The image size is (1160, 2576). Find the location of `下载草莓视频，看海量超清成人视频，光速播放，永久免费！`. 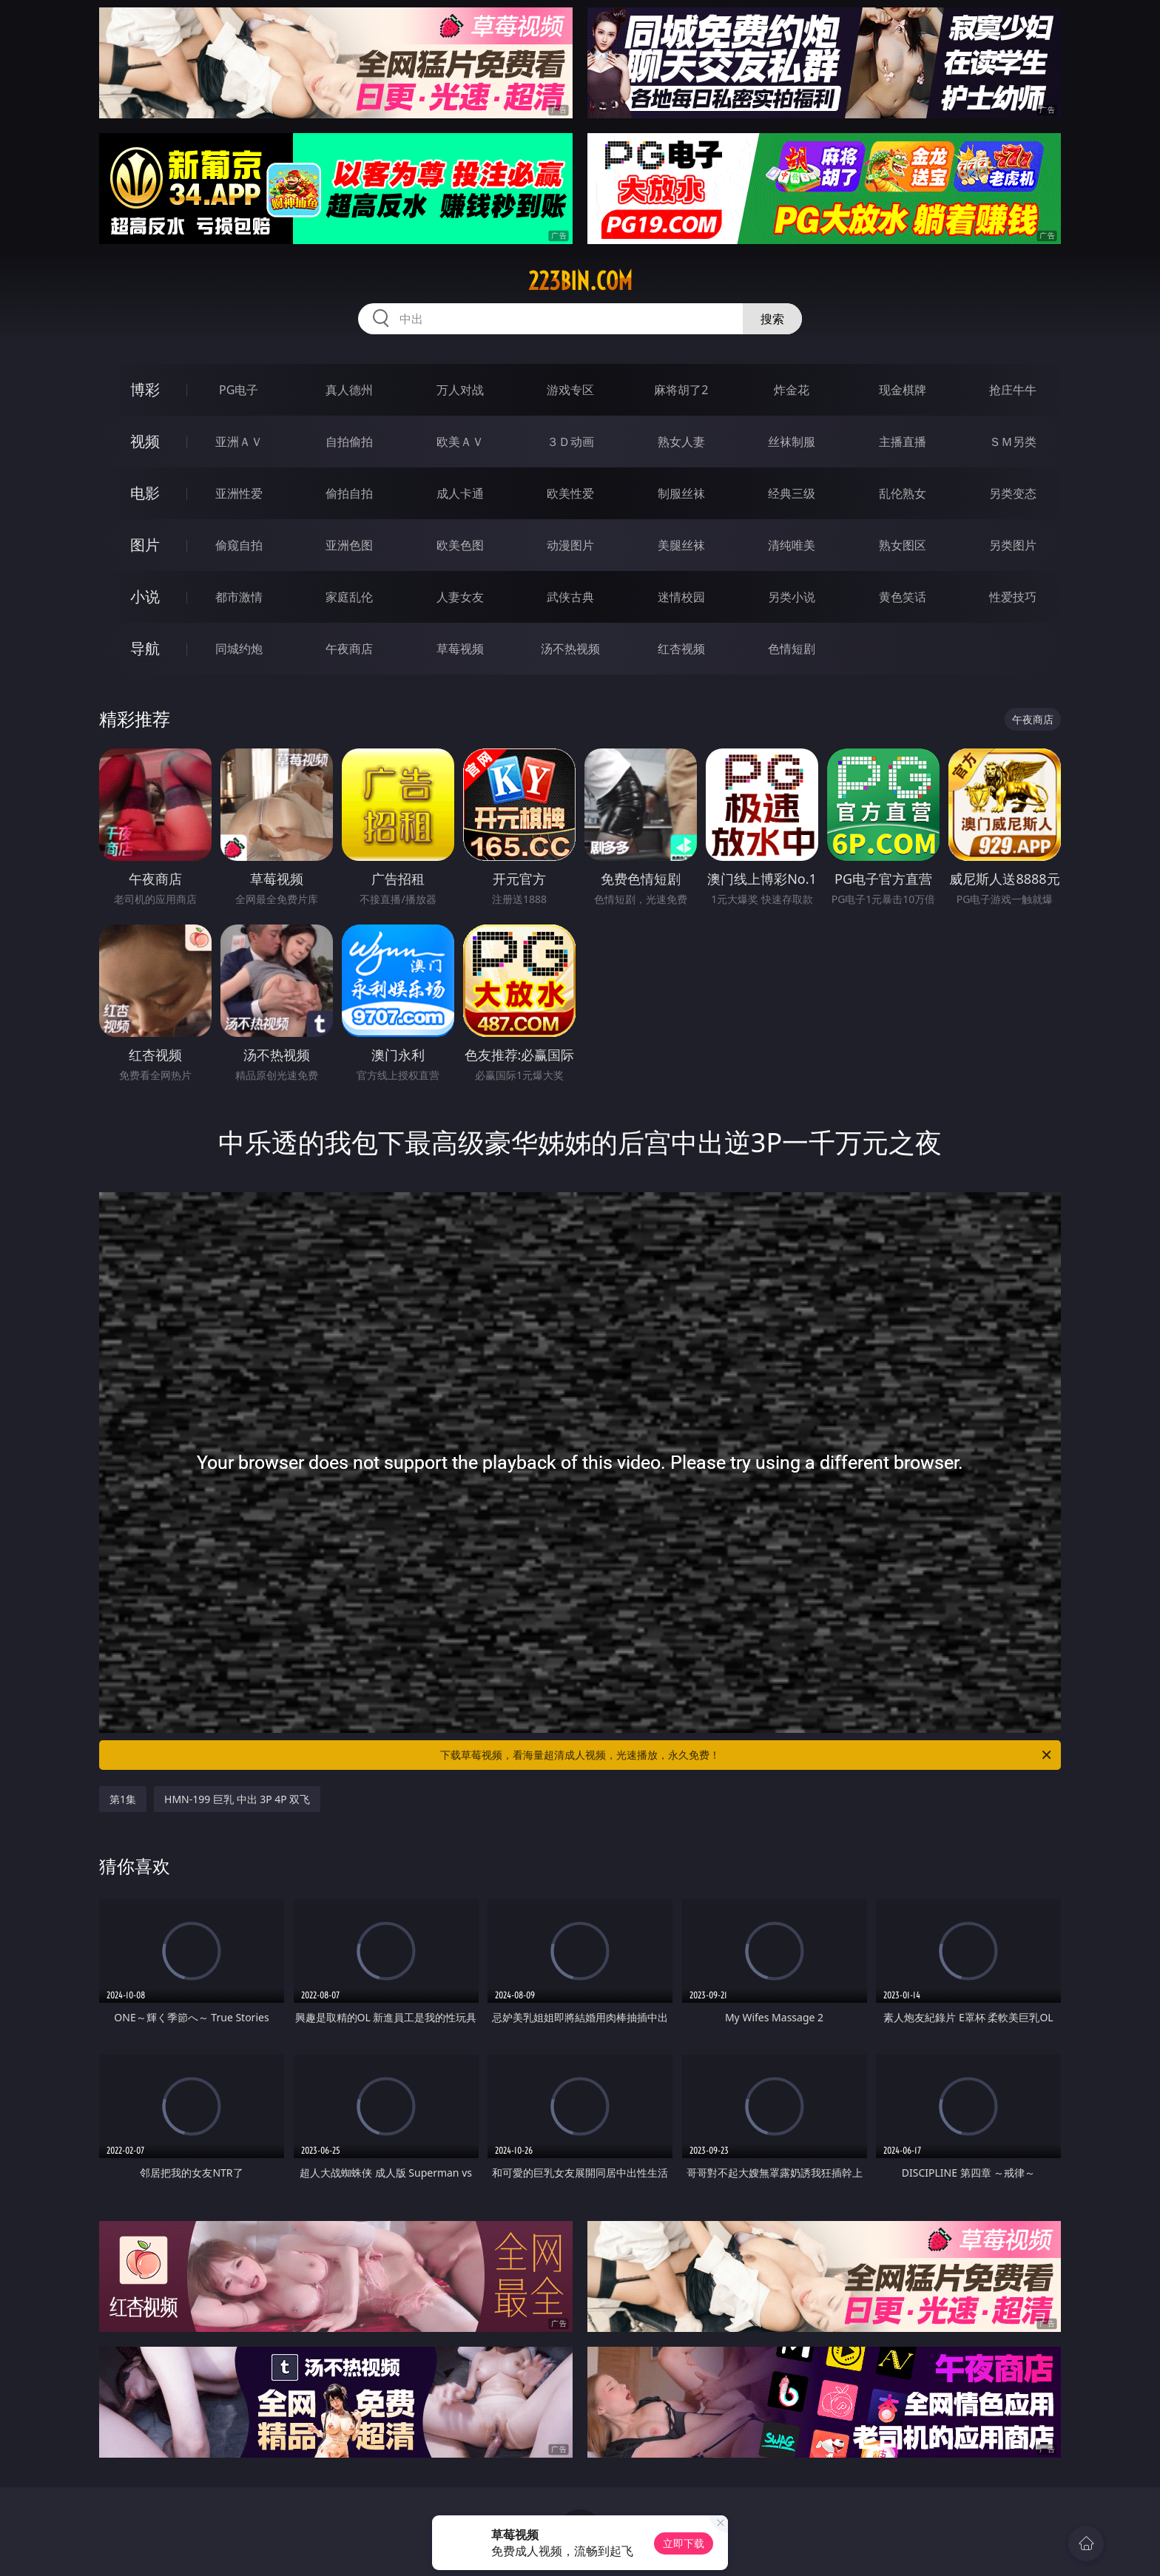

下载草莓视频，看海量超清成人视频，光速播放，永久免费！ is located at coordinates (746, 1755).